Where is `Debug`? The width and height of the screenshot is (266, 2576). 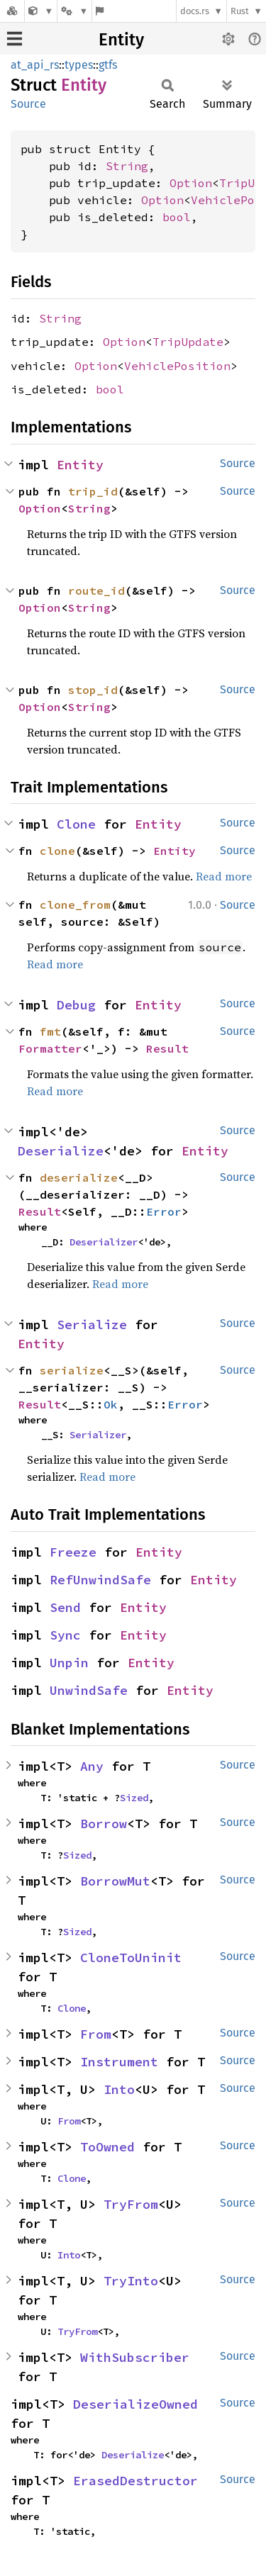
Debug is located at coordinates (76, 1005).